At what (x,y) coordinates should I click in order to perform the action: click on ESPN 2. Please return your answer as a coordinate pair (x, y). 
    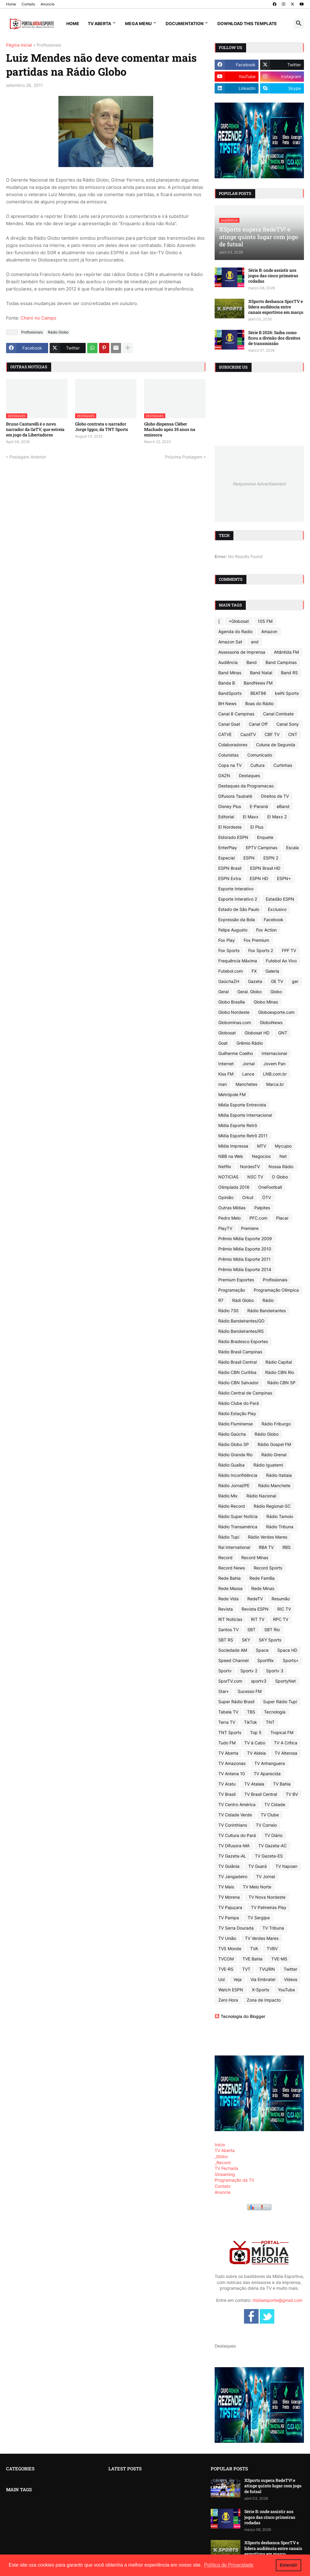
    Looking at the image, I should click on (270, 857).